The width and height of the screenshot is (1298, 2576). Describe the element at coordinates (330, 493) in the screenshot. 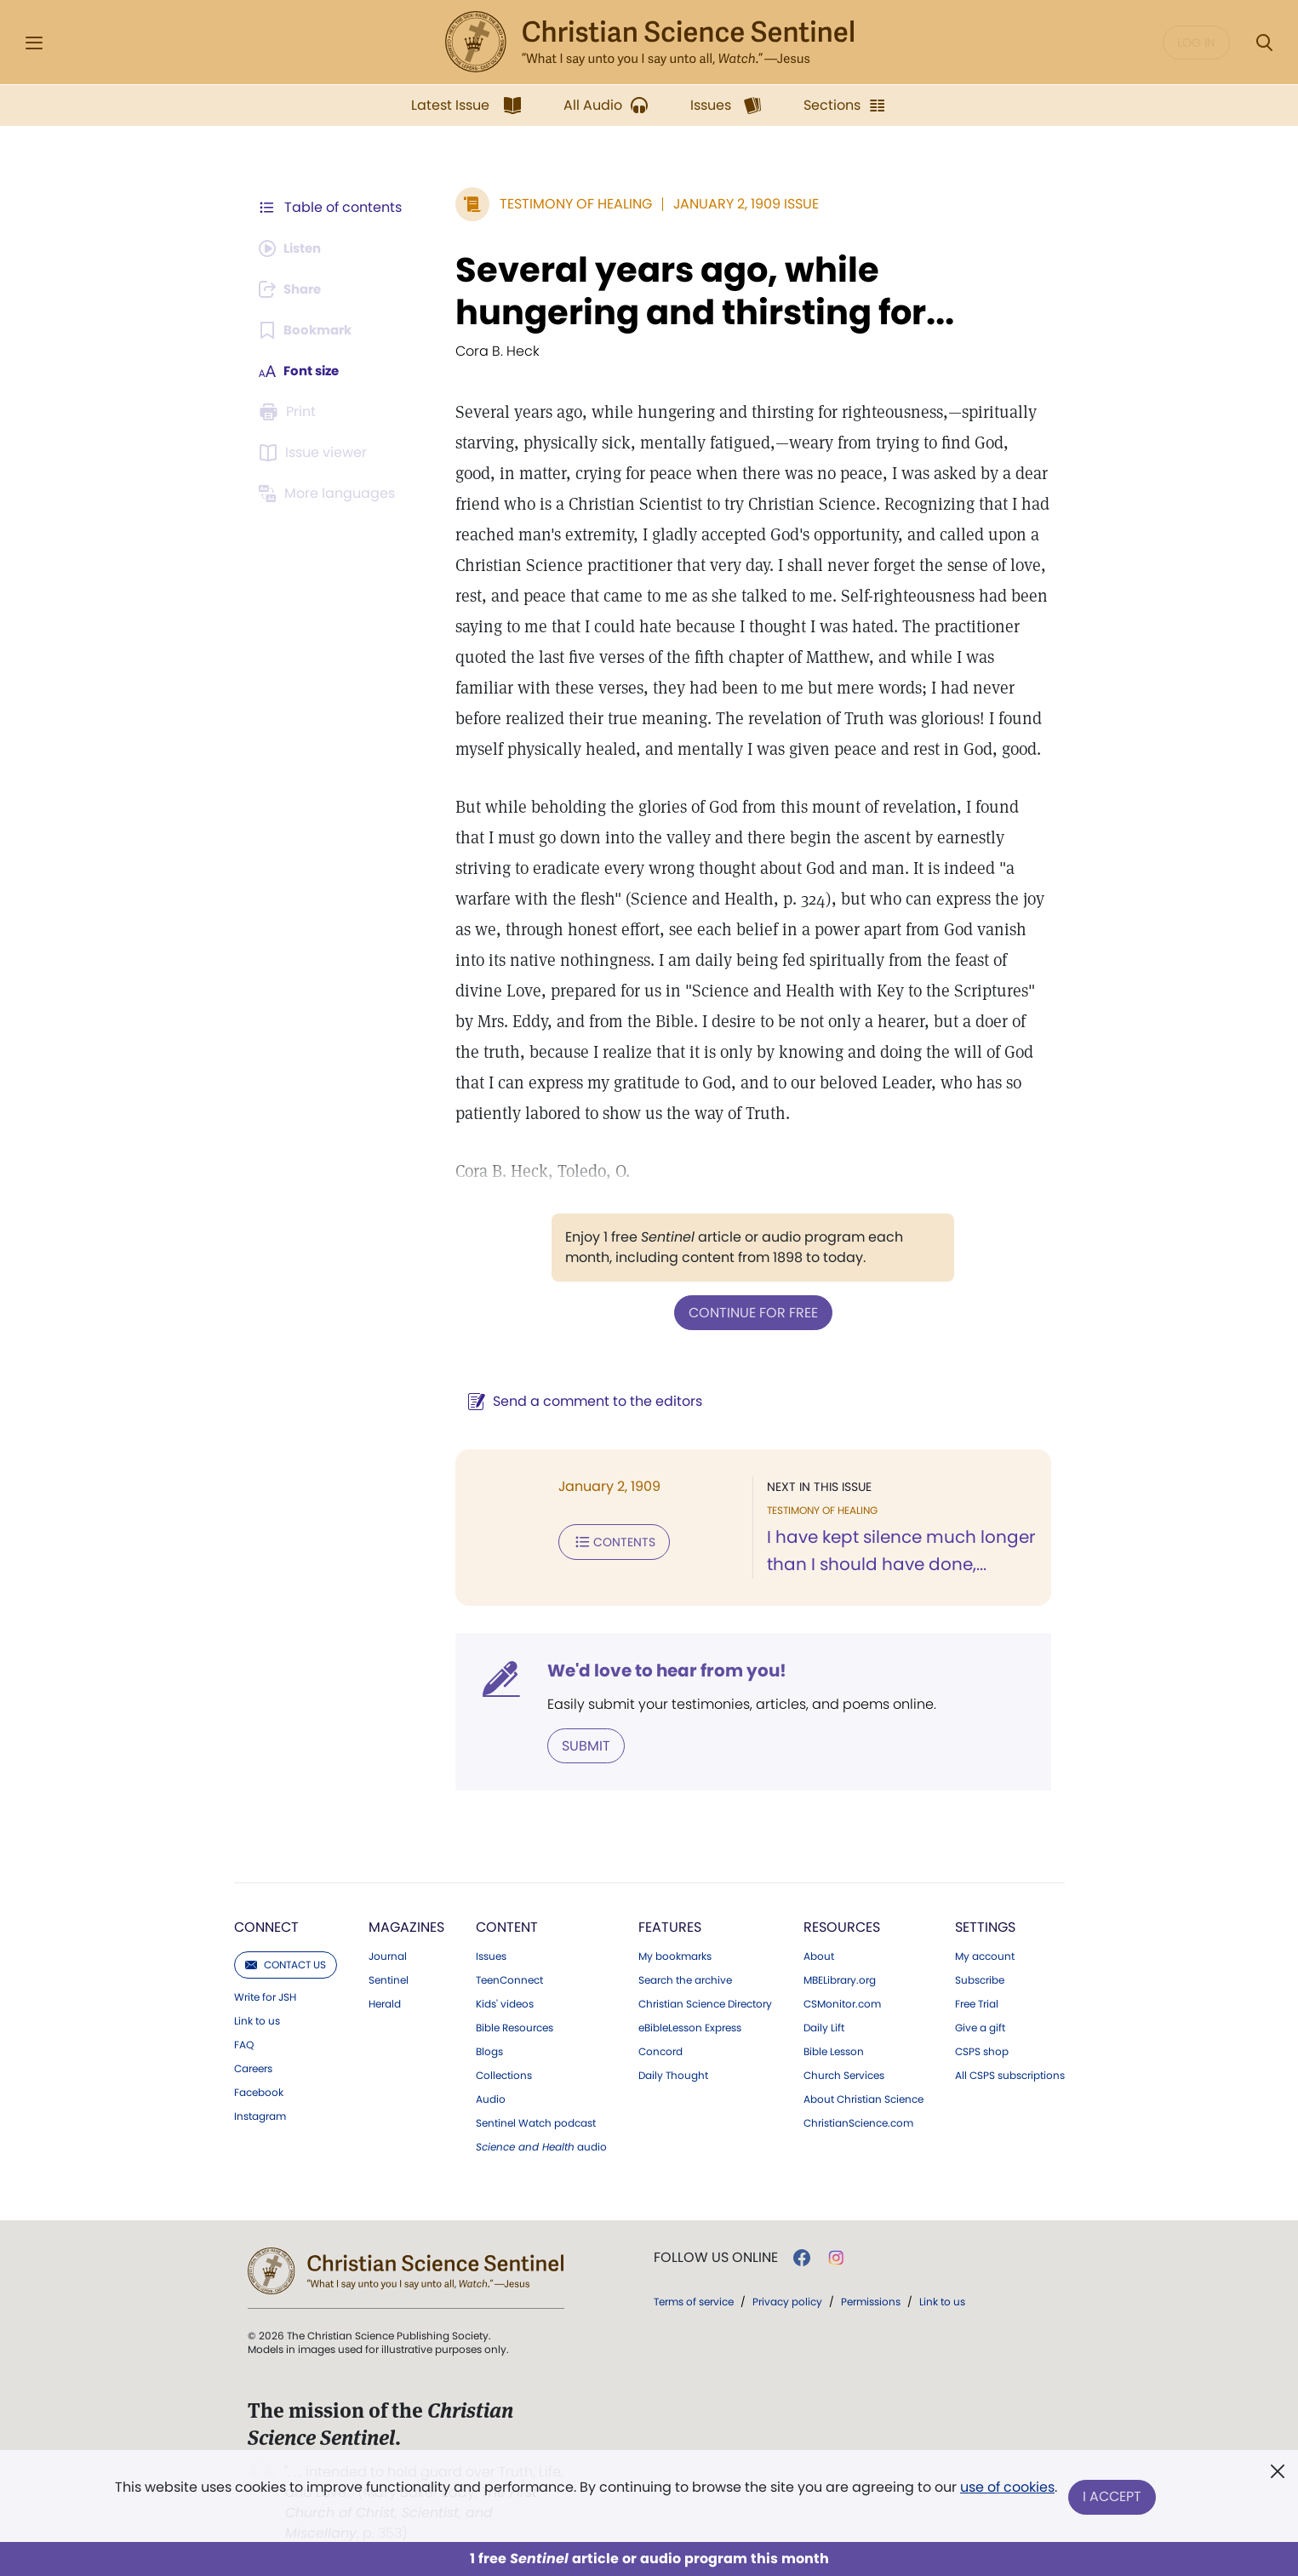

I see `[This article is not available in other languages.]` at that location.